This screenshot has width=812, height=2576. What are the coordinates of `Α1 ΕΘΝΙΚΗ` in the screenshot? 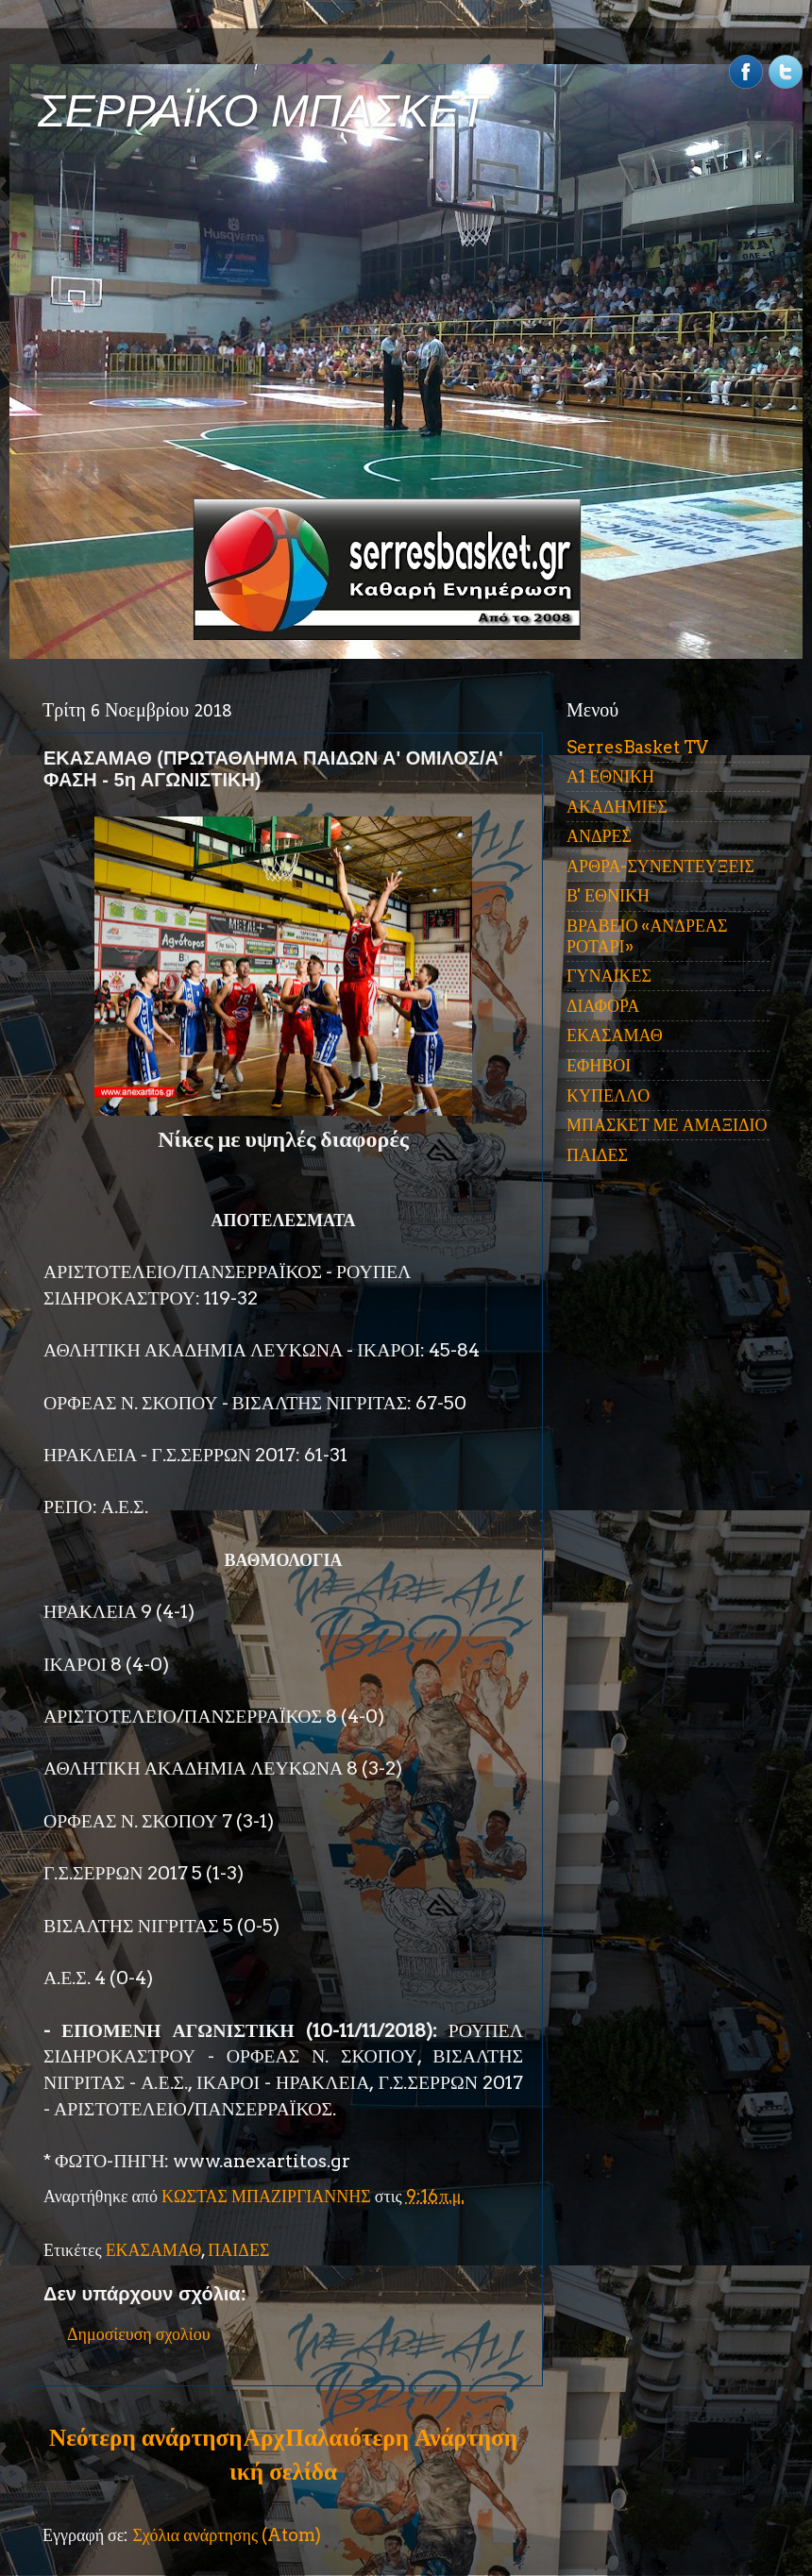 It's located at (610, 776).